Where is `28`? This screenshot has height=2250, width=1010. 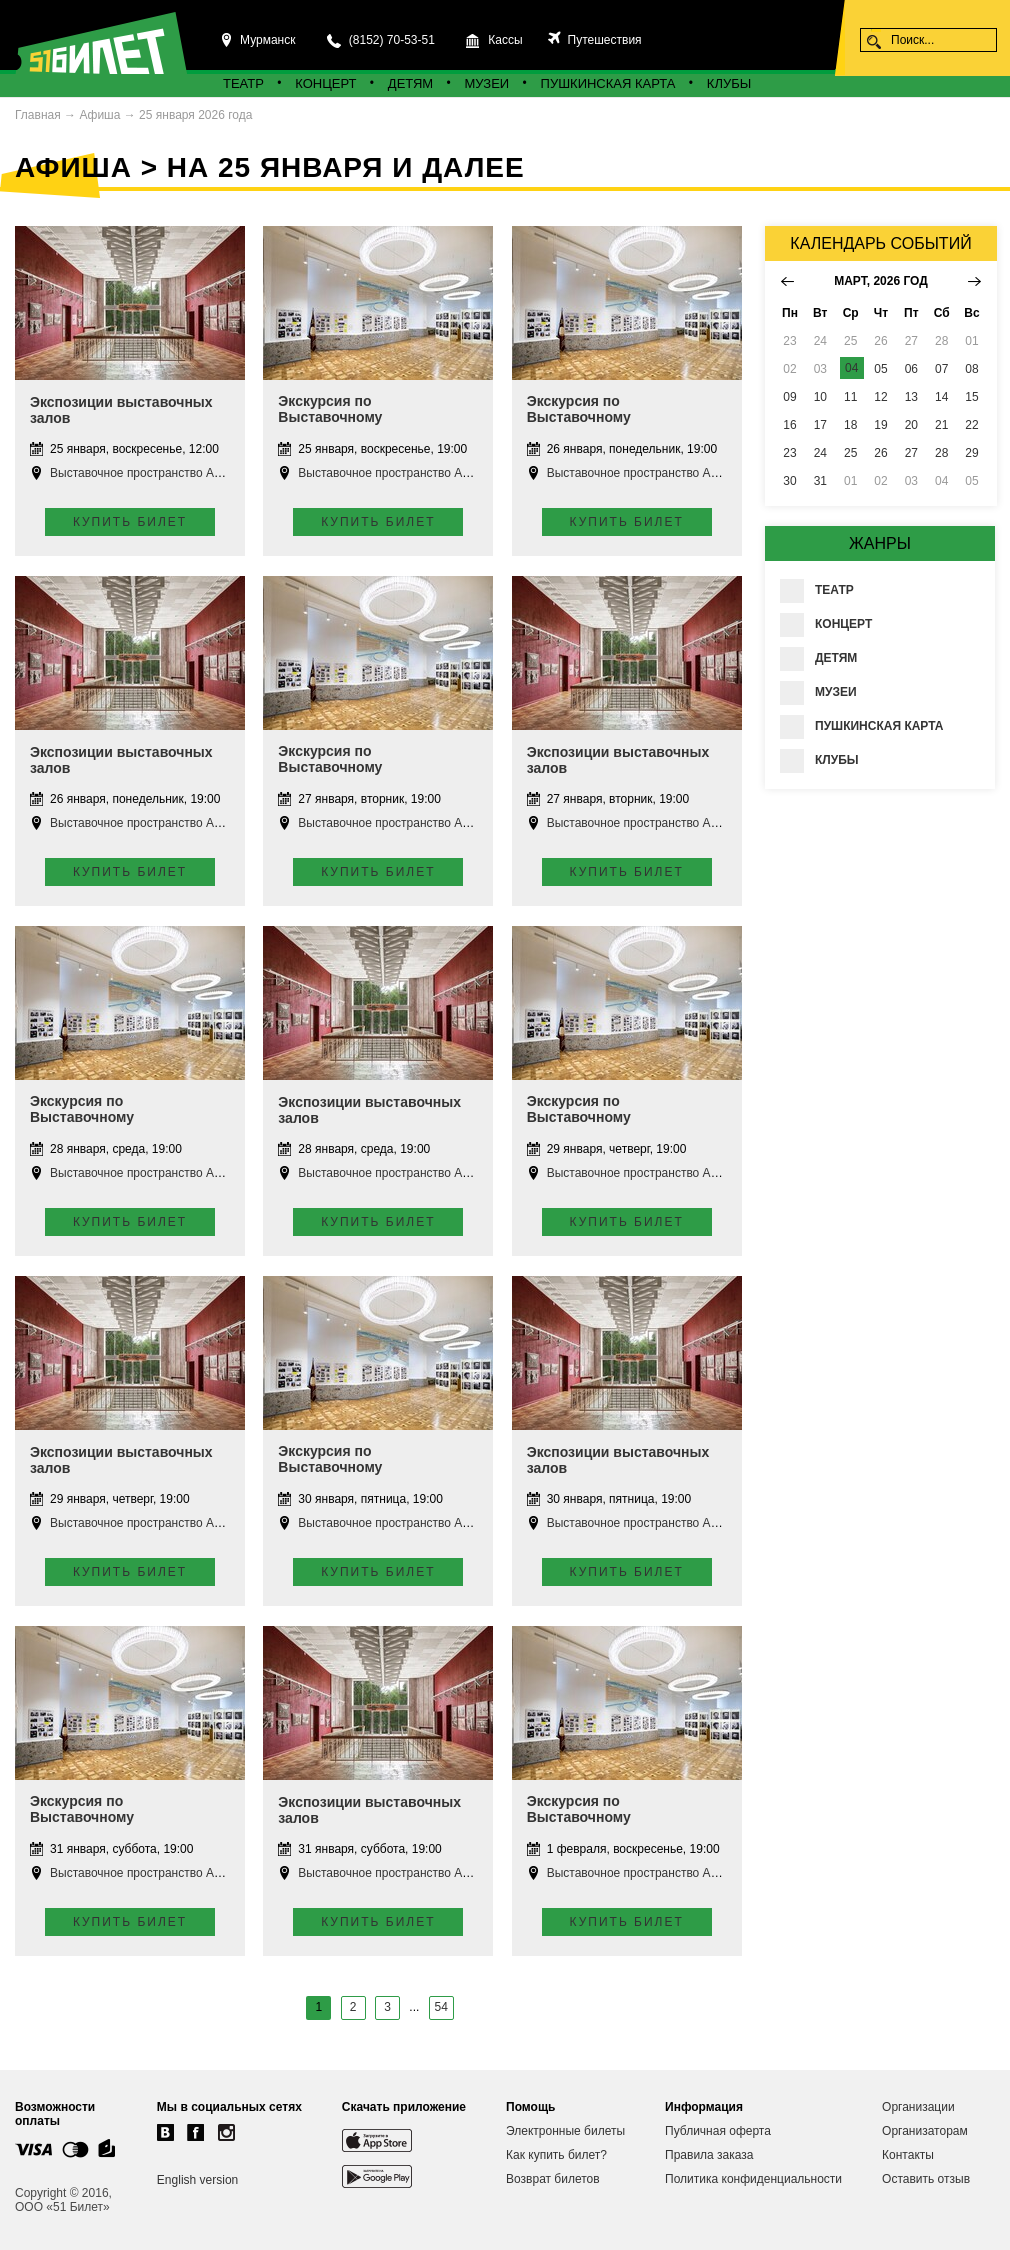 28 is located at coordinates (941, 453).